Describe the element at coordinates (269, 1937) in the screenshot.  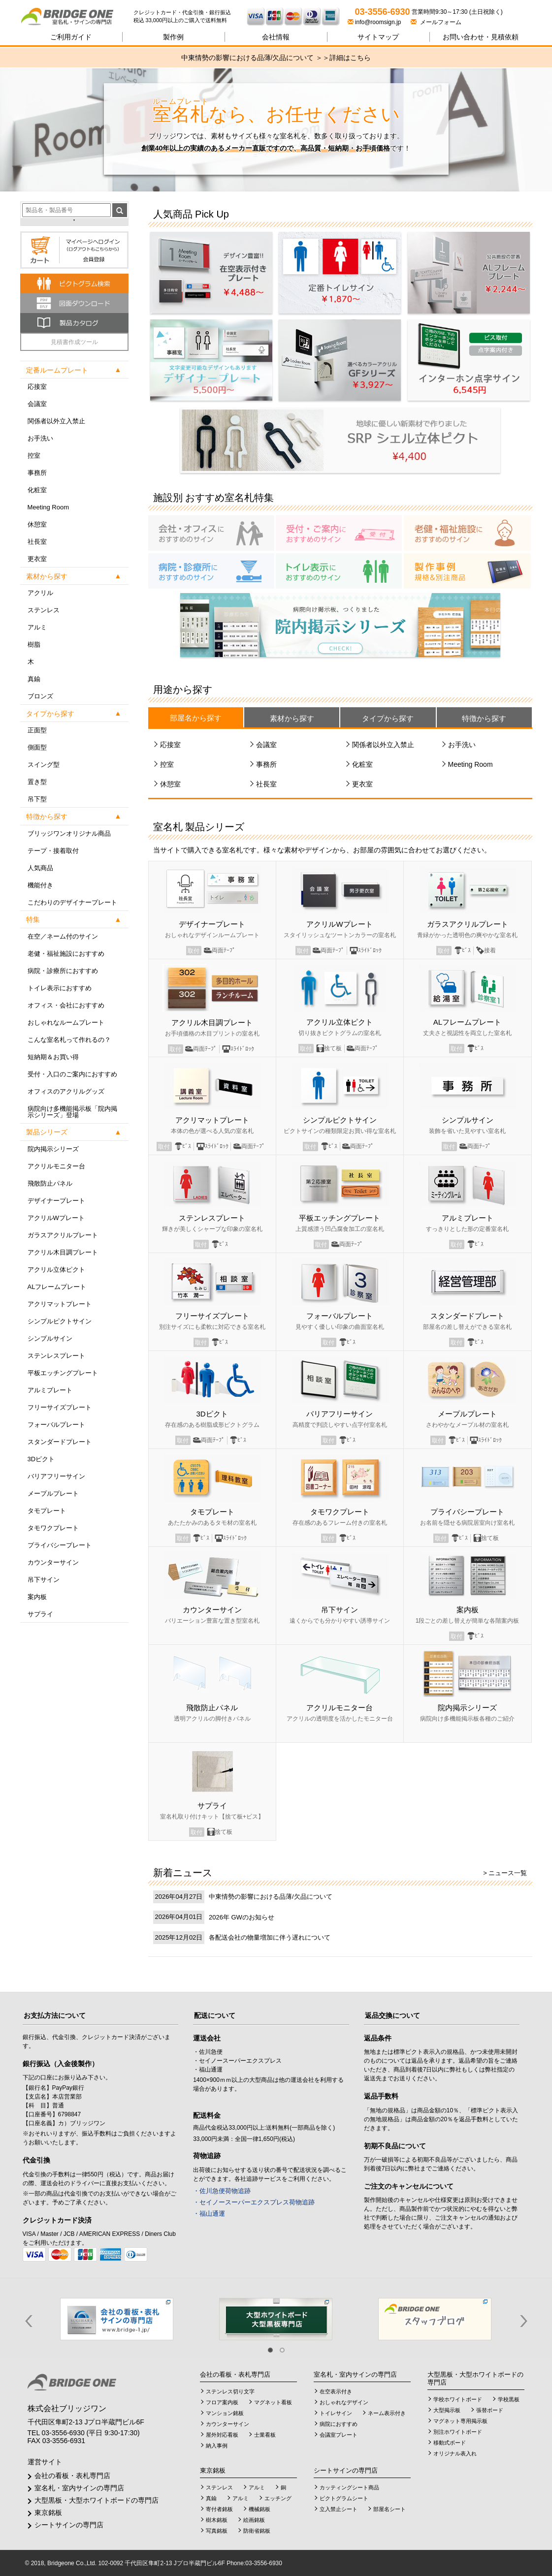
I see `各配送会社の物量増加に伴う遅れについて` at that location.